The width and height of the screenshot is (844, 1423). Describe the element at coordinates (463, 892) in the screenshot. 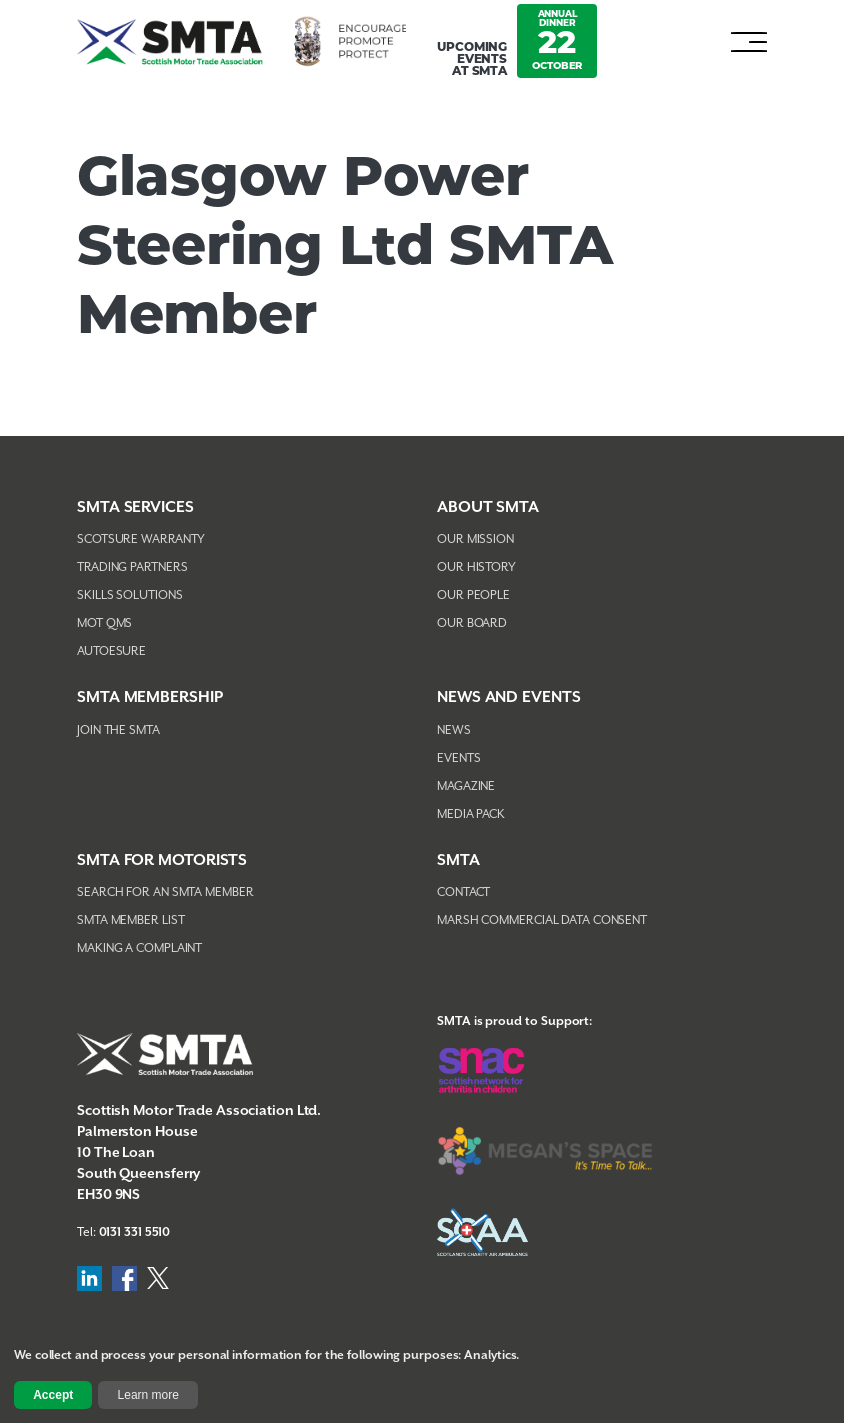

I see `Contact` at that location.